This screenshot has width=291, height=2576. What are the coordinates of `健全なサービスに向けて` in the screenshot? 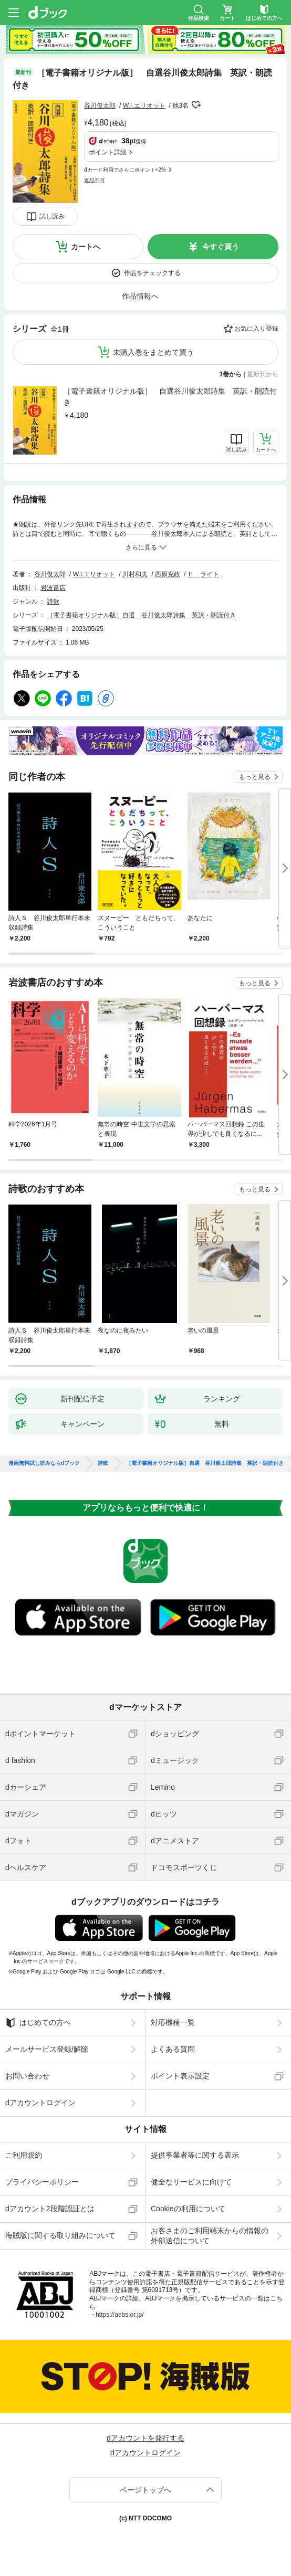 It's located at (191, 2182).